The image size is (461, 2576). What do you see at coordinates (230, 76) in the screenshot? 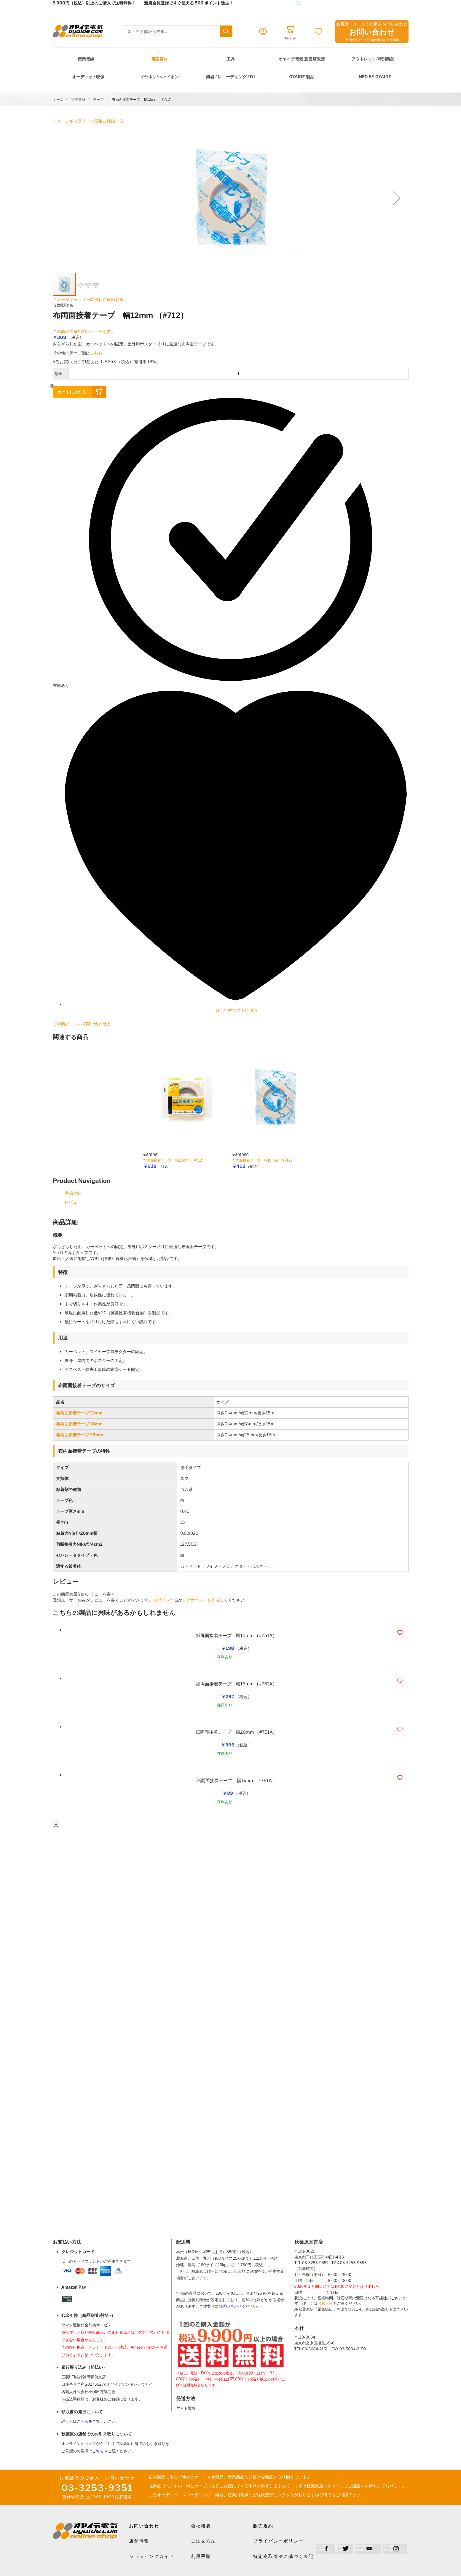
I see `楽器 / レコーディング / DJ` at bounding box center [230, 76].